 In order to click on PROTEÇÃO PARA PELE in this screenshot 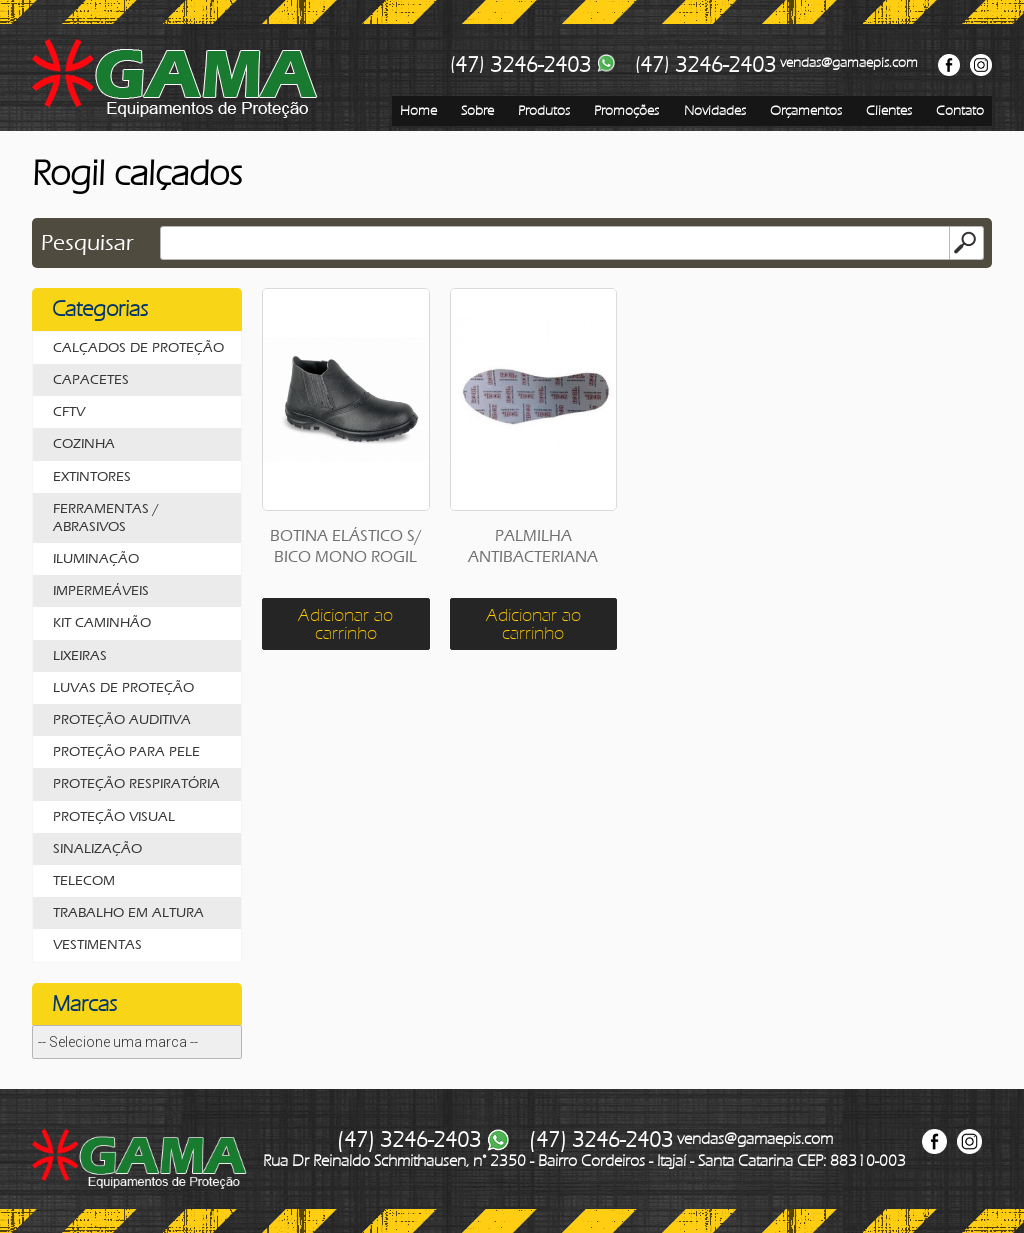, I will do `click(126, 751)`.